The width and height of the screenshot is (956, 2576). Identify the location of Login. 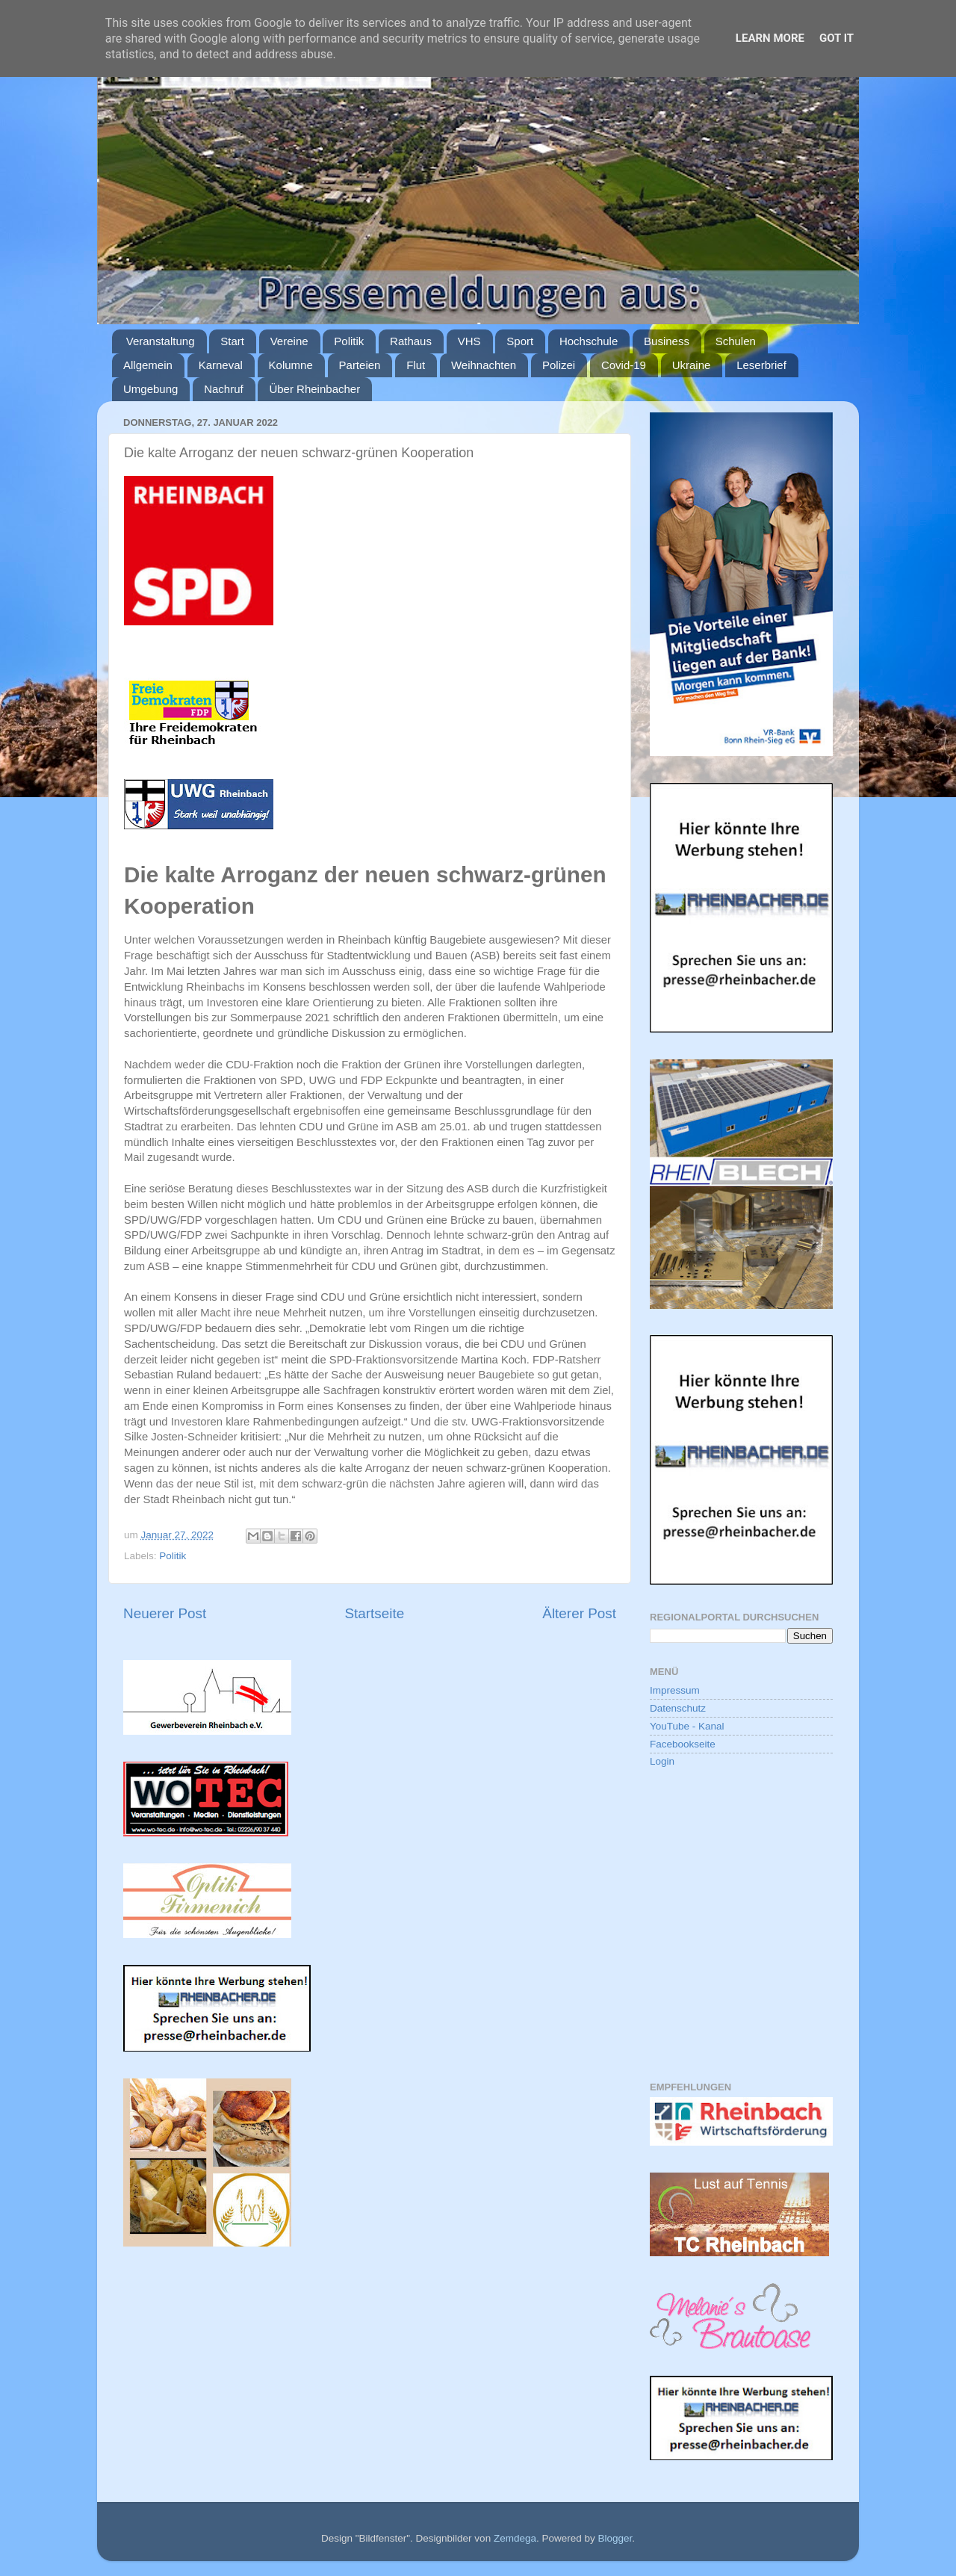
(662, 1761).